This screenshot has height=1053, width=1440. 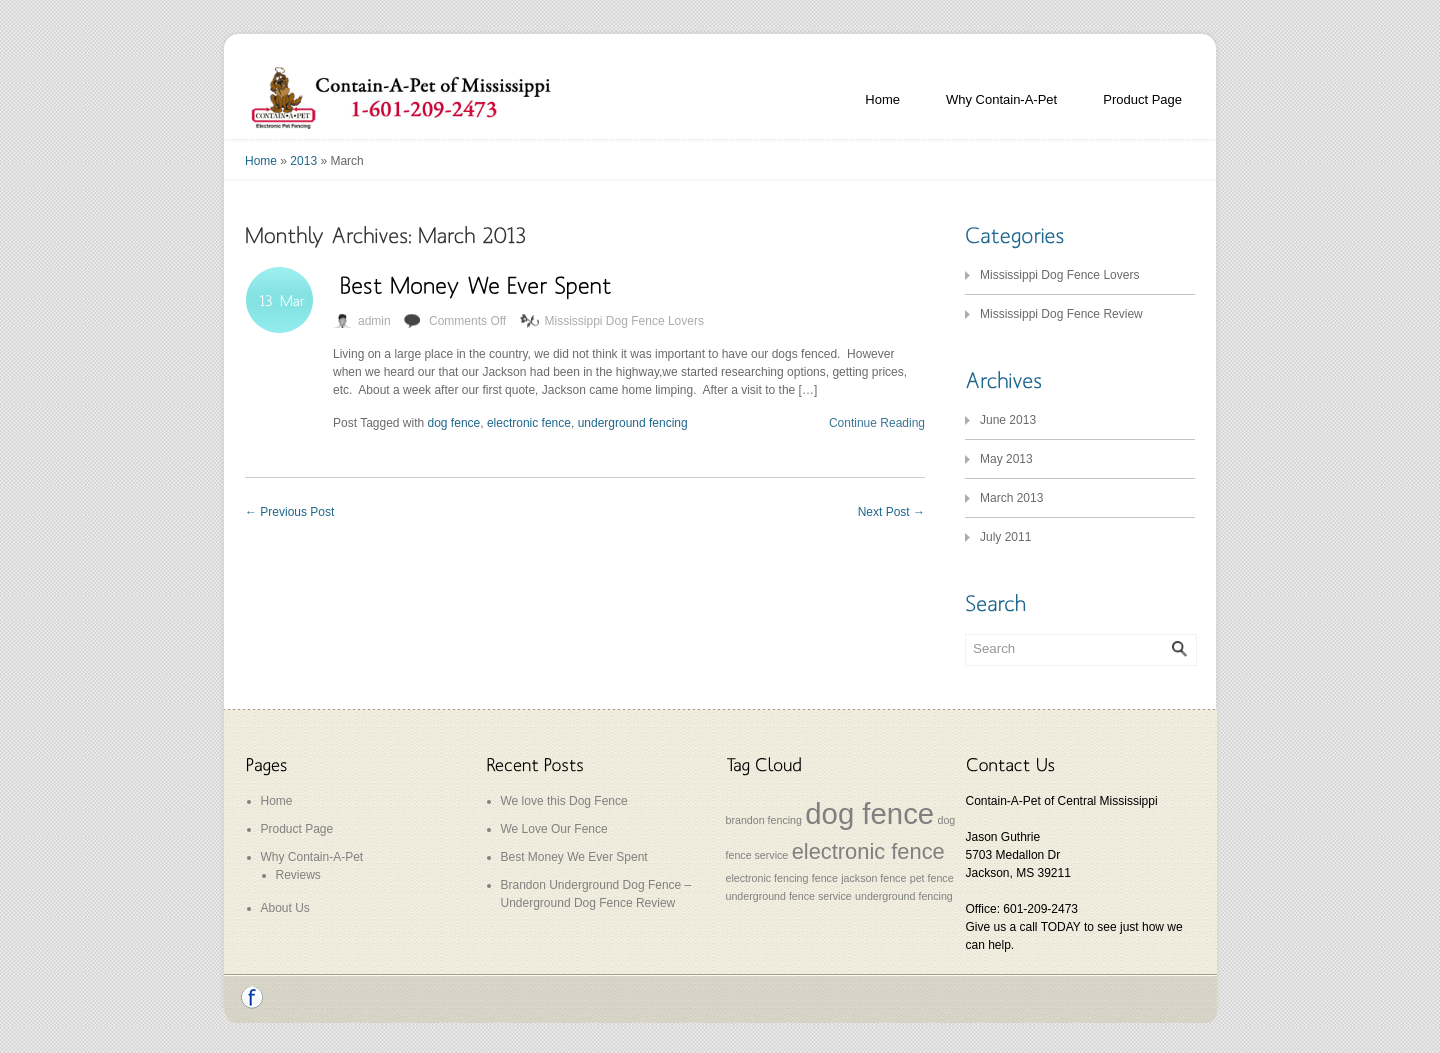 What do you see at coordinates (529, 423) in the screenshot?
I see `electronic fence` at bounding box center [529, 423].